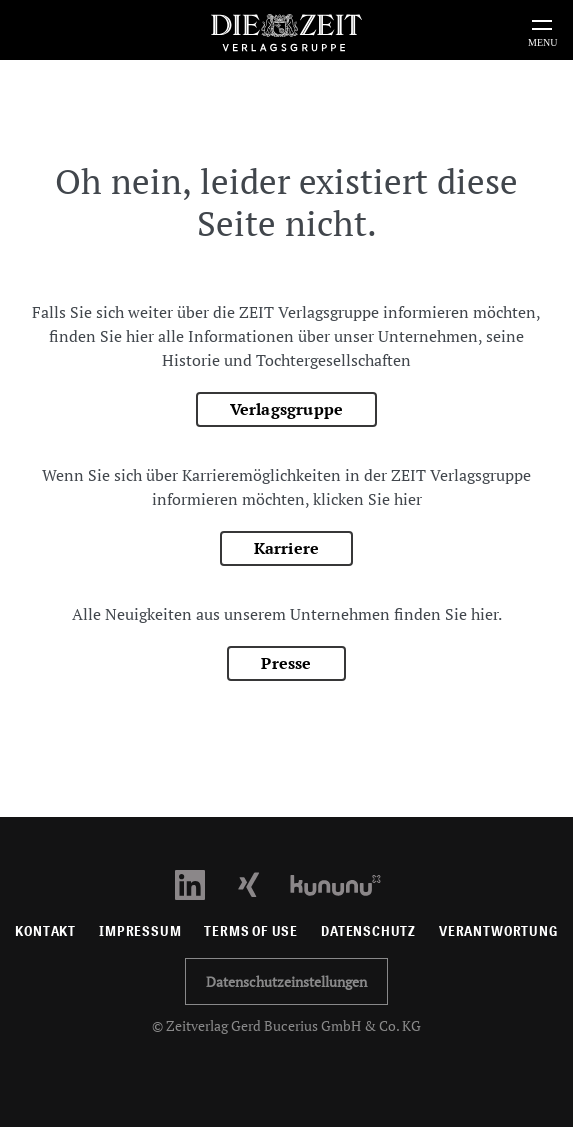 Image resolution: width=573 pixels, height=1127 pixels. Describe the element at coordinates (201, 883) in the screenshot. I see `[LinkedIn Profil öffnen]` at that location.